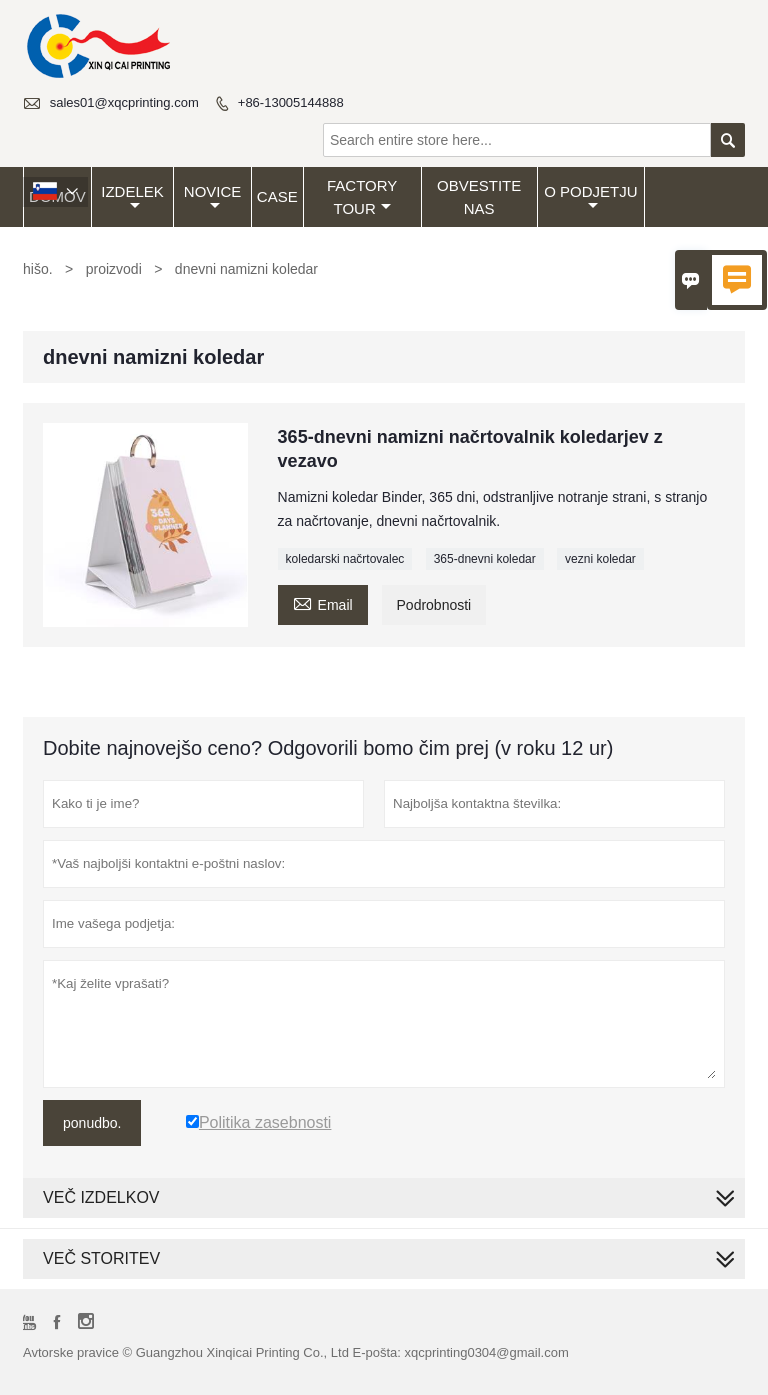  Describe the element at coordinates (92, 1123) in the screenshot. I see `ponudbo.` at that location.